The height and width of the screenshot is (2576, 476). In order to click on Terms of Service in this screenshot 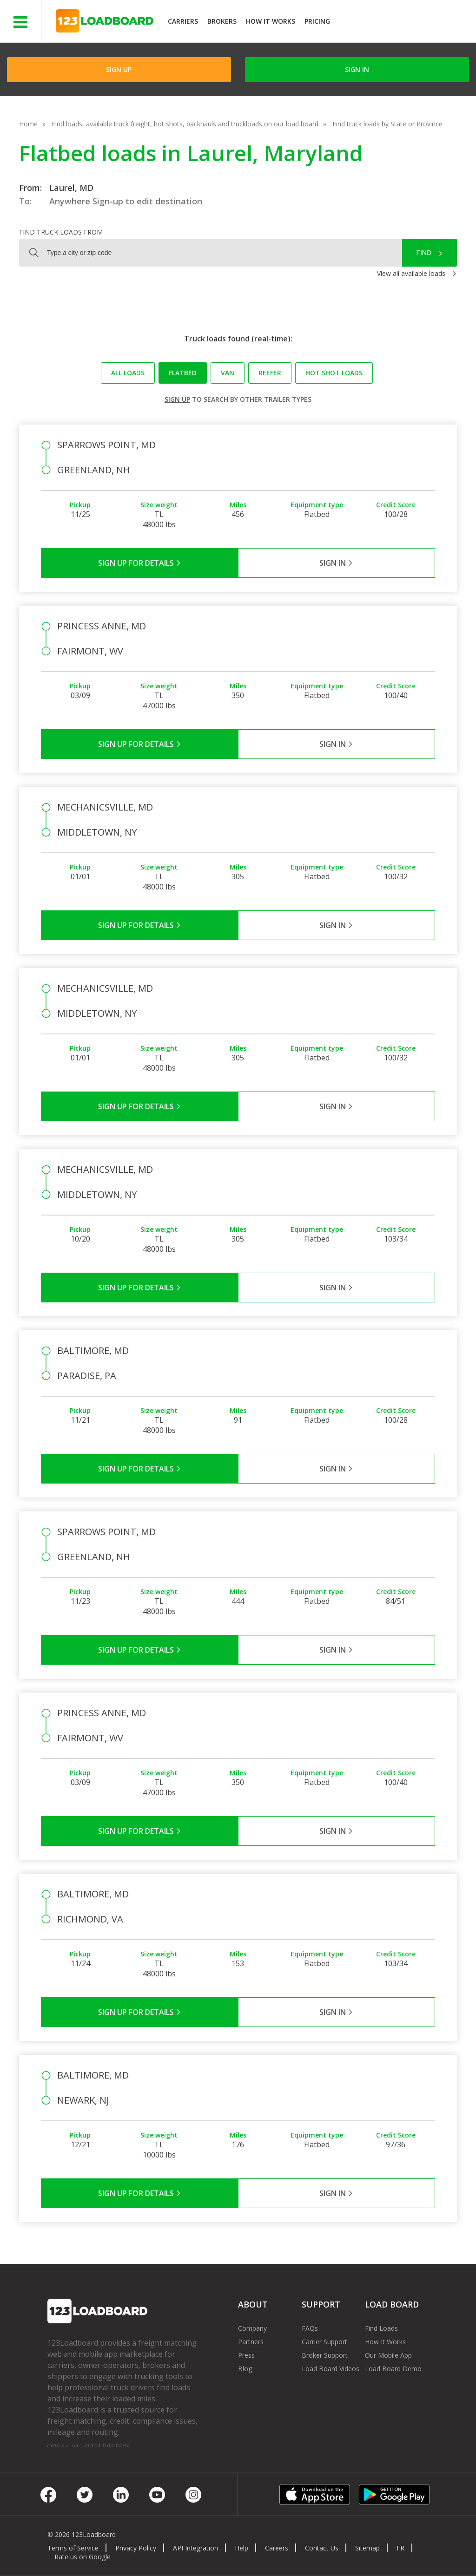, I will do `click(73, 2547)`.